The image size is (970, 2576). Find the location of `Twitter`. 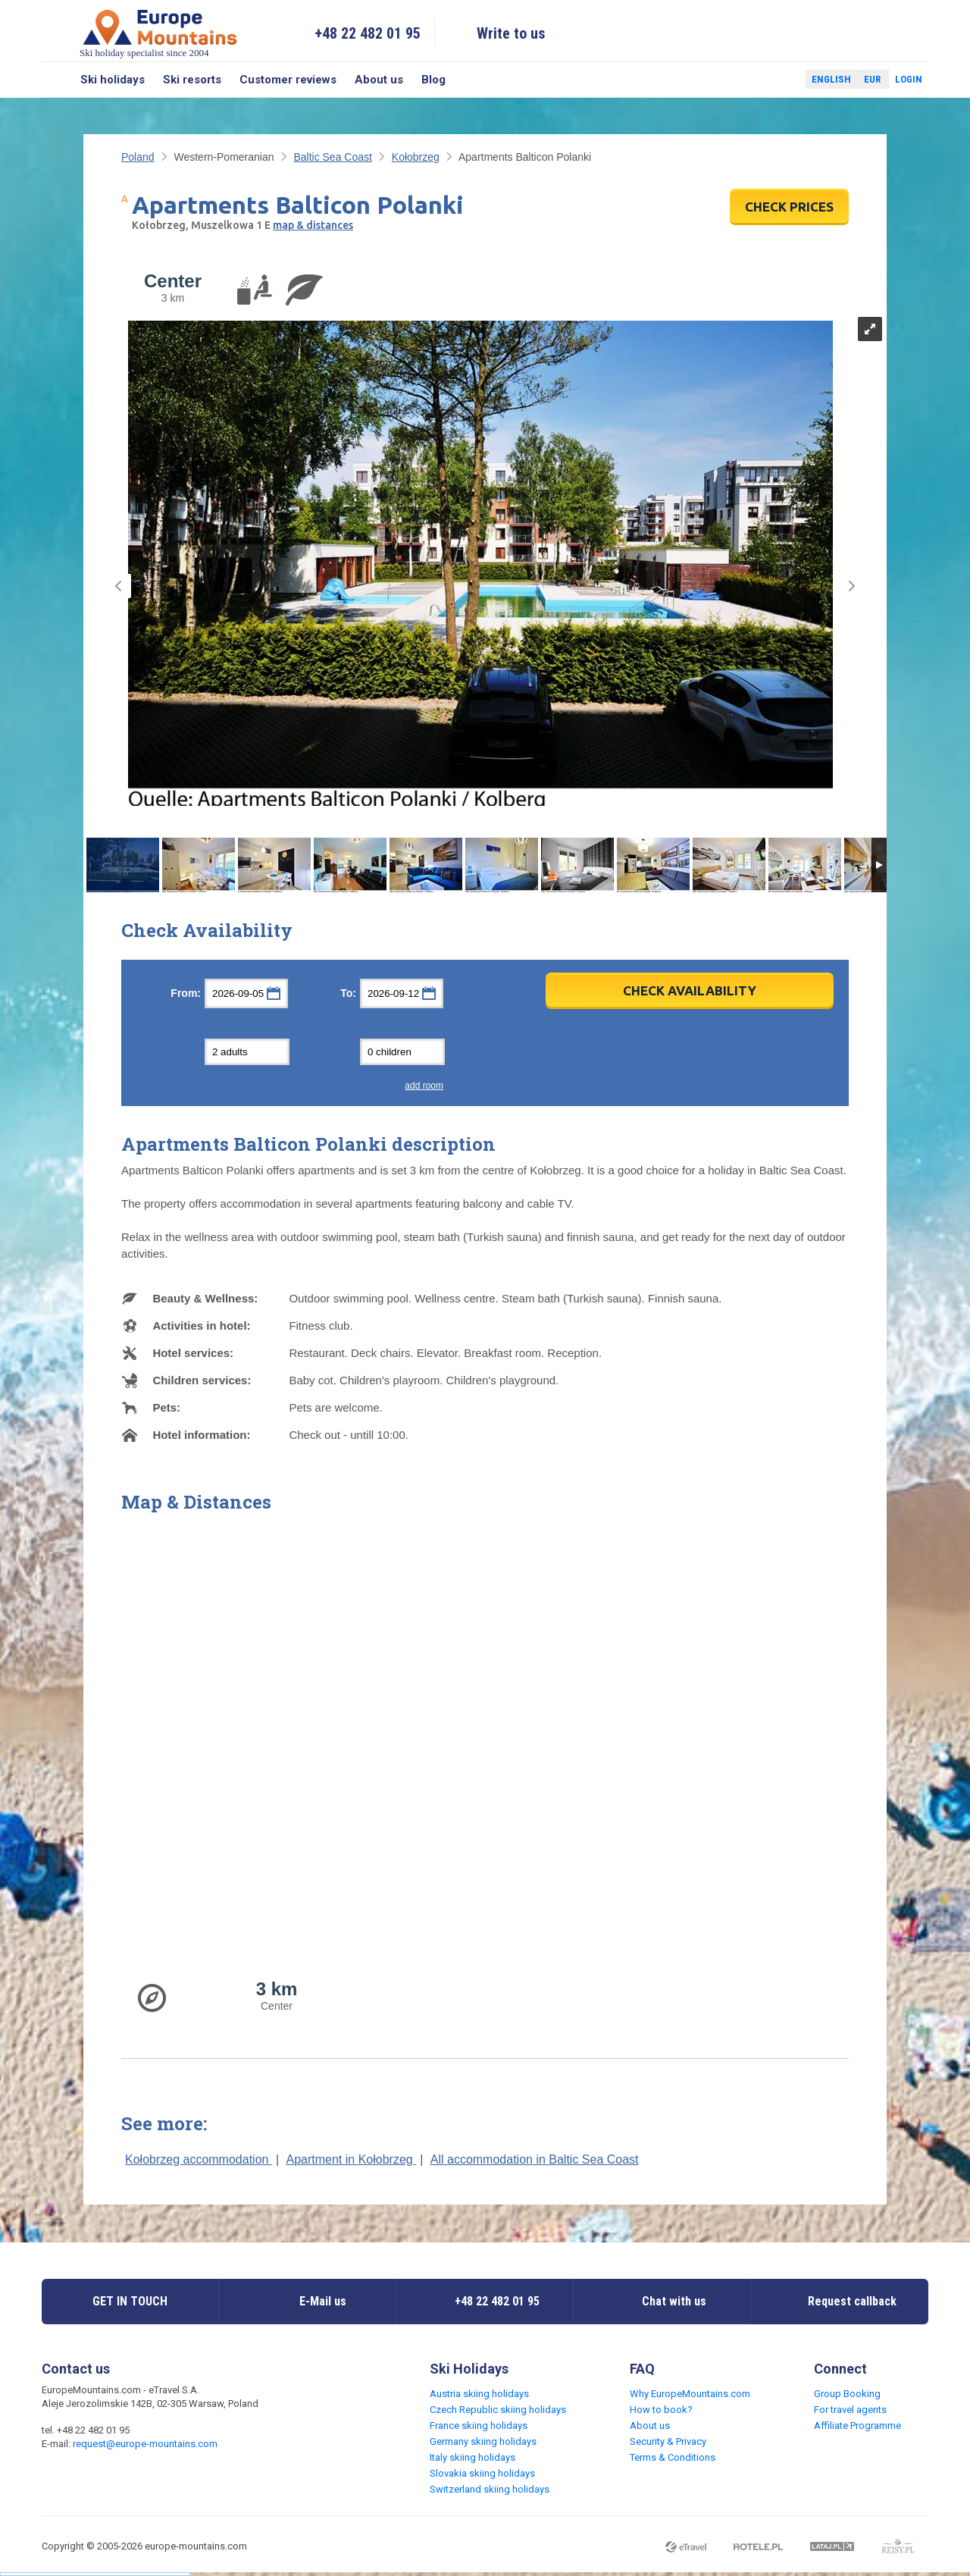

Twitter is located at coordinates (779, 79).